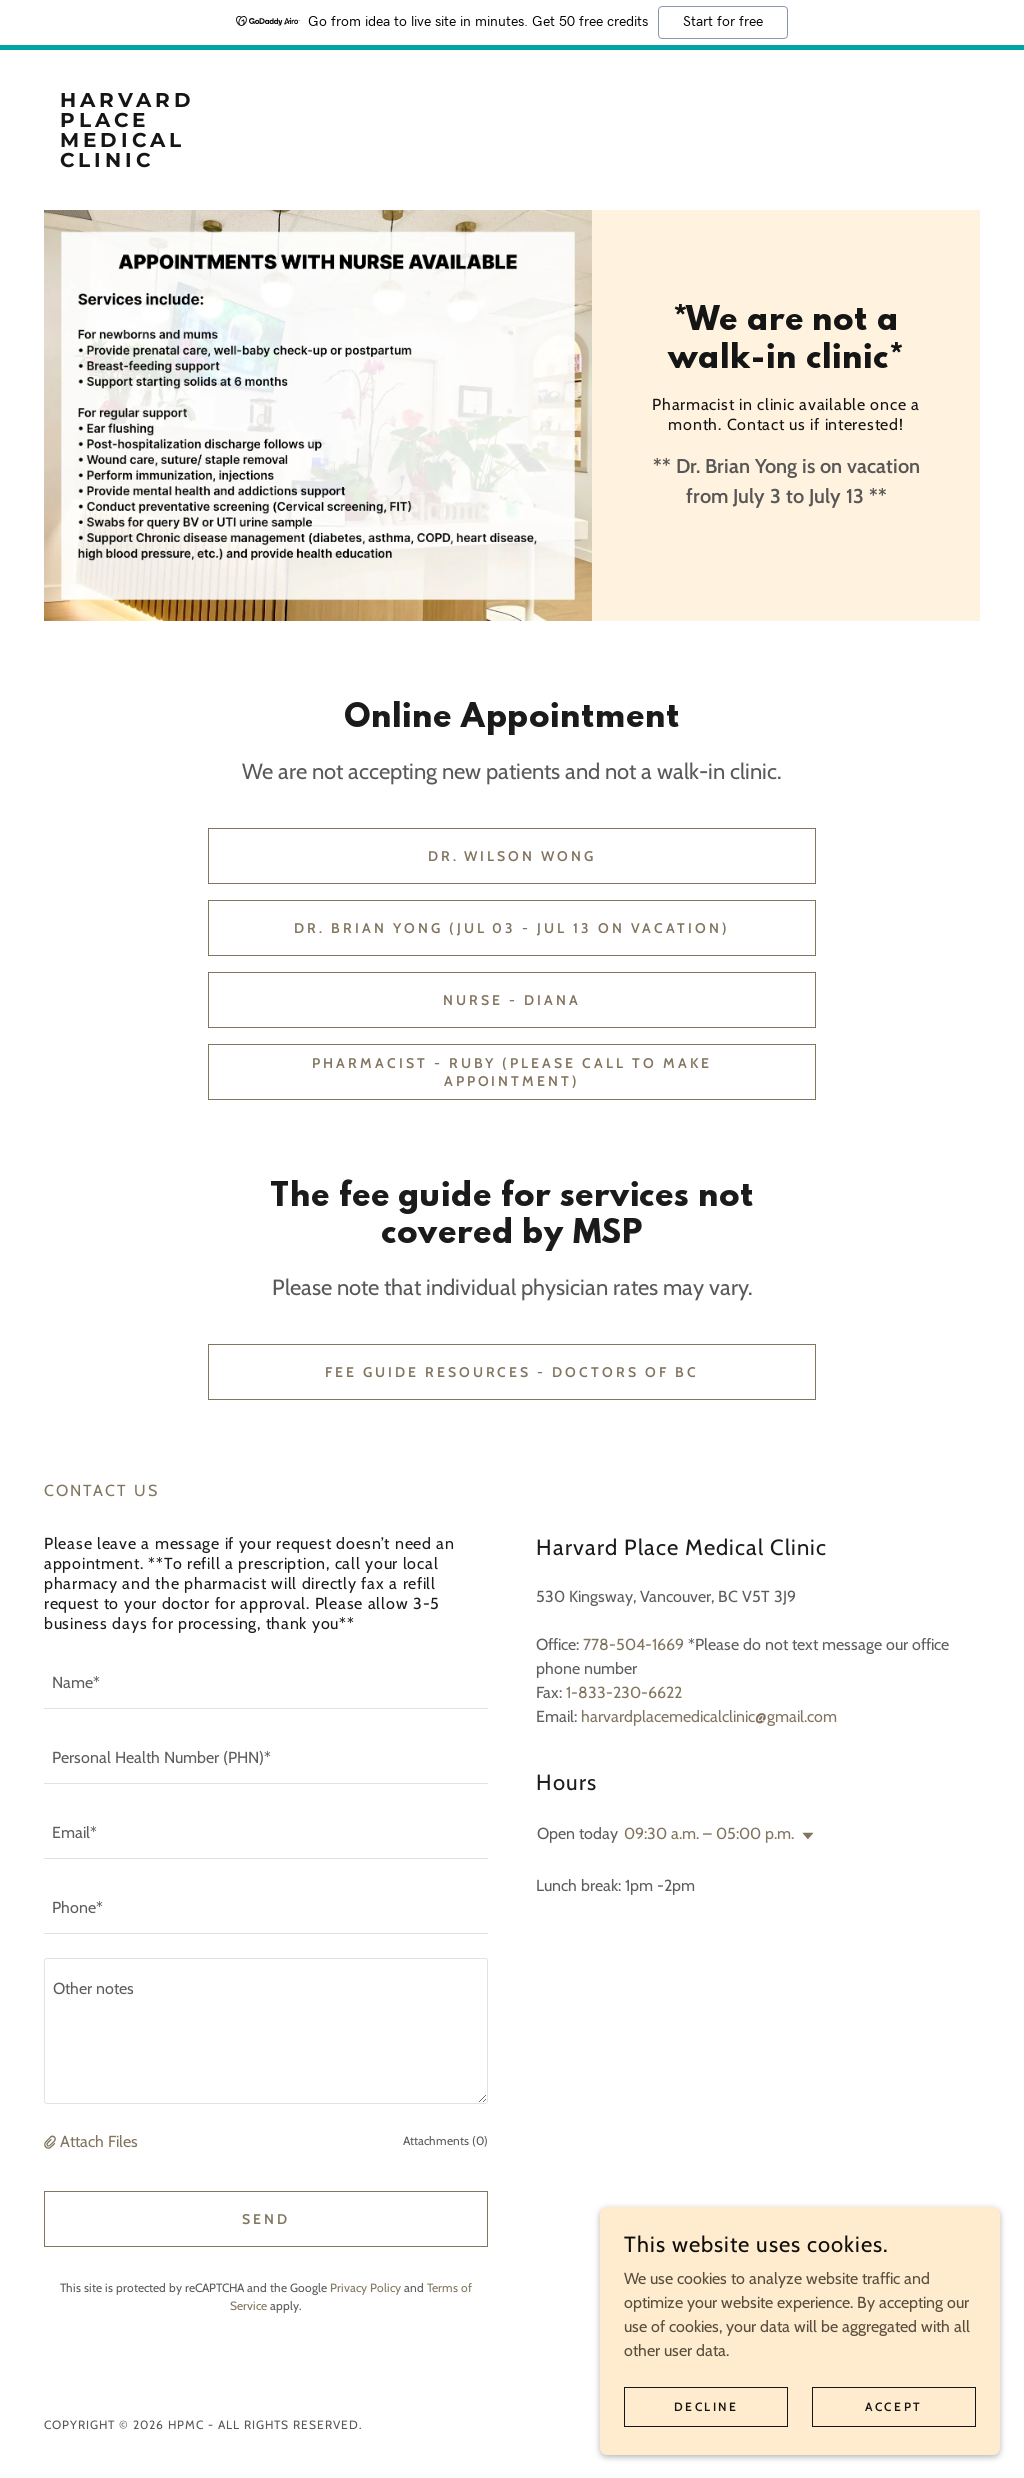  What do you see at coordinates (512, 928) in the screenshot?
I see `Dr. Brian Yong (Jul 03 - Jul 13 on vacation)` at bounding box center [512, 928].